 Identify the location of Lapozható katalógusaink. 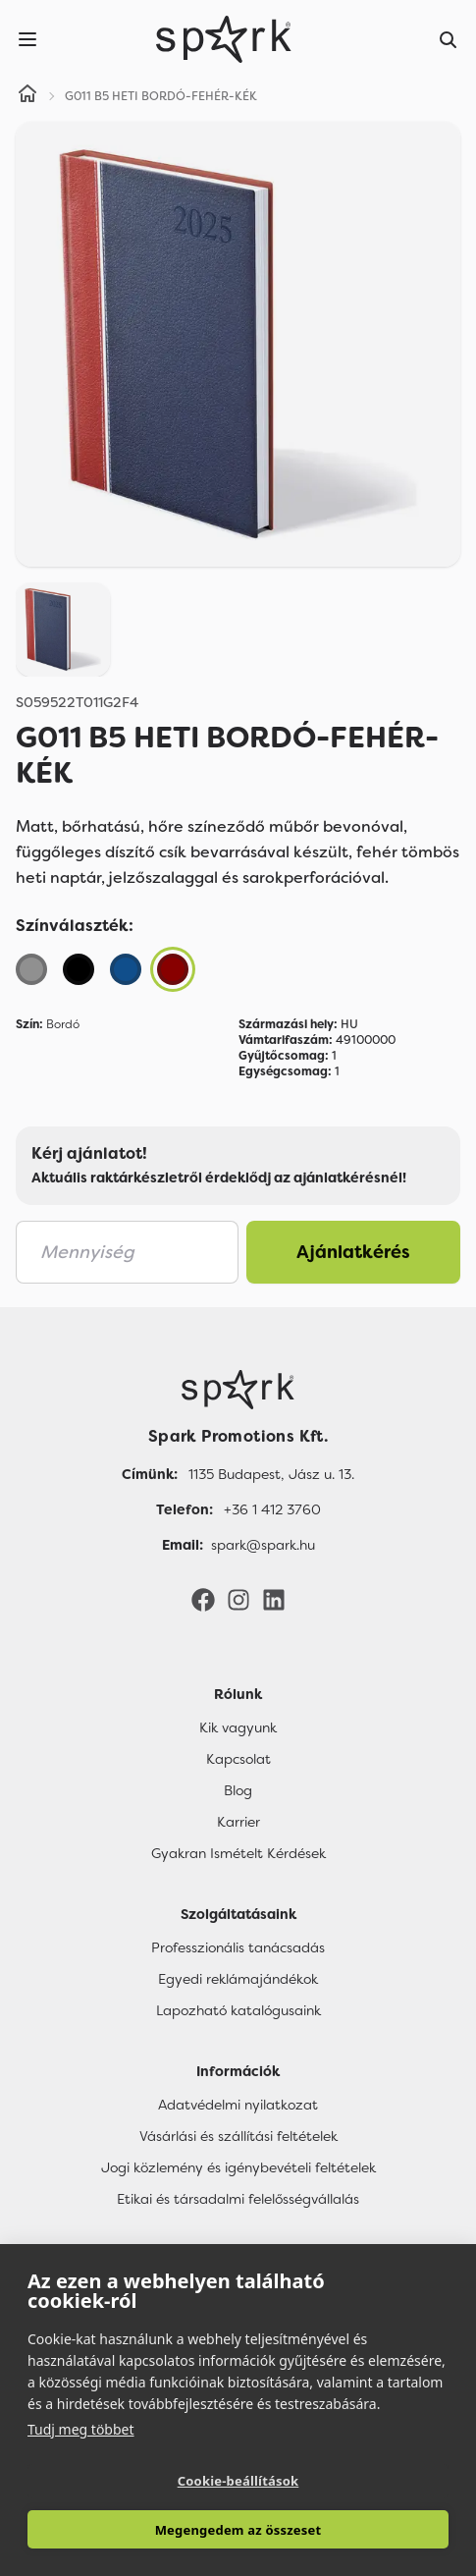
(238, 2010).